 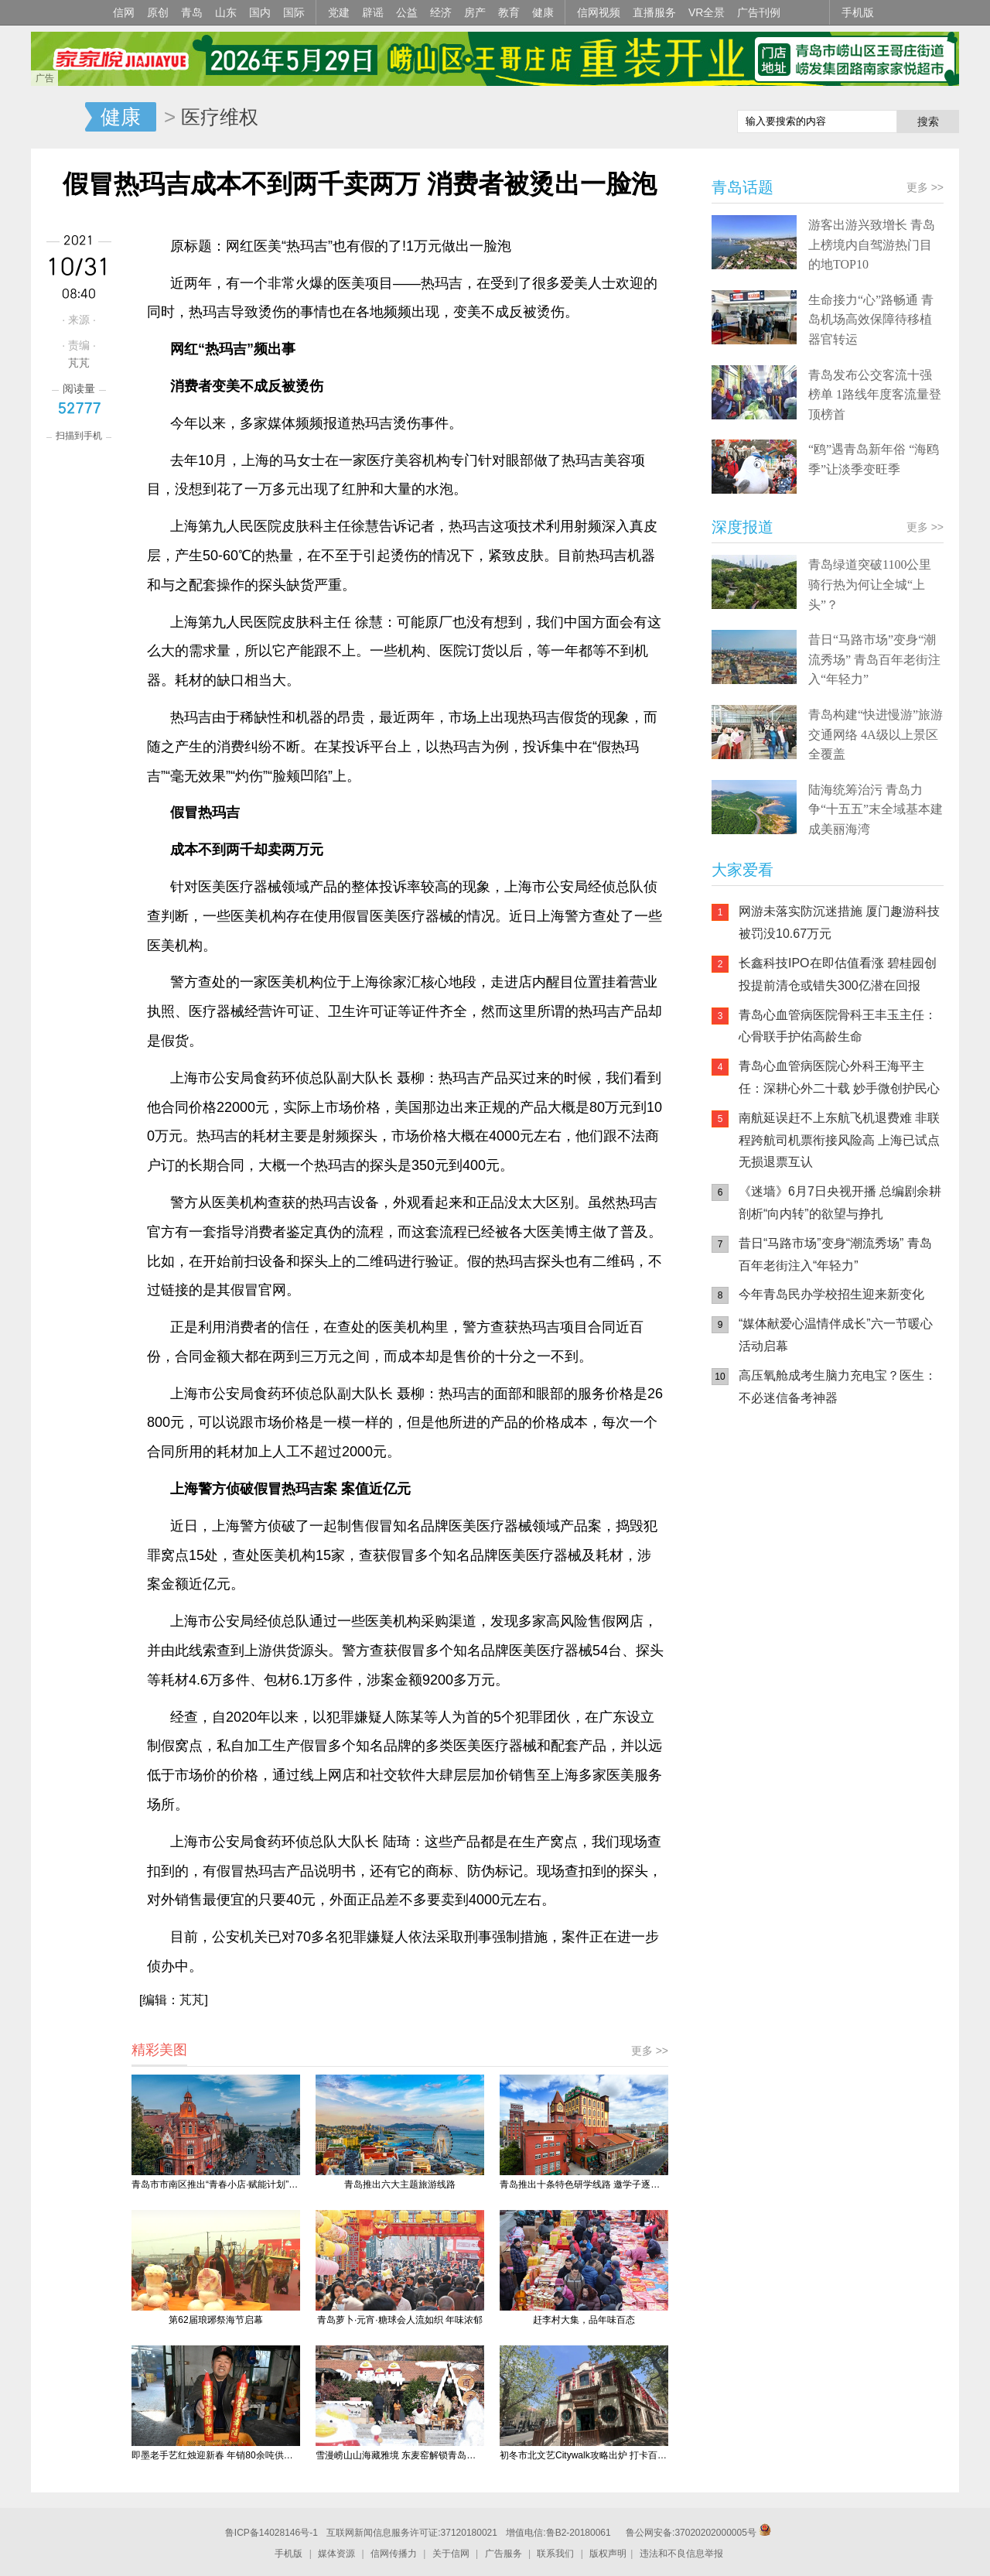 What do you see at coordinates (598, 12) in the screenshot?
I see `信网视频` at bounding box center [598, 12].